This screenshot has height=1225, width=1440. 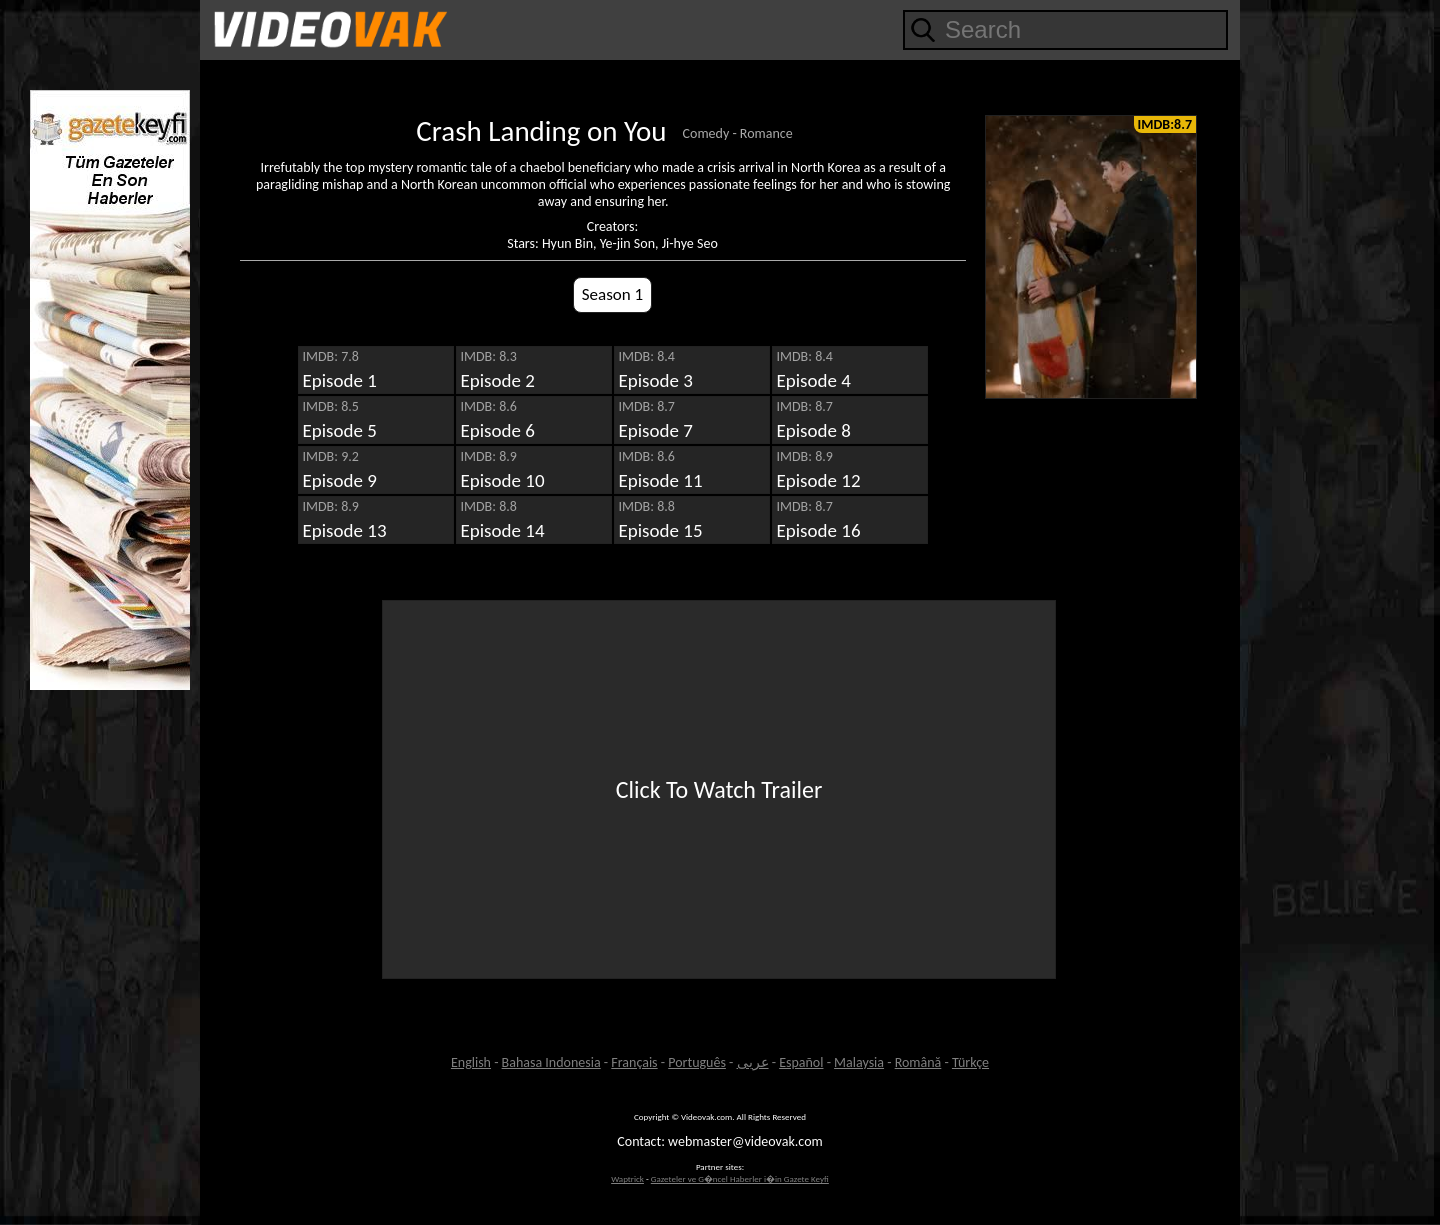 What do you see at coordinates (918, 1062) in the screenshot?
I see `Română` at bounding box center [918, 1062].